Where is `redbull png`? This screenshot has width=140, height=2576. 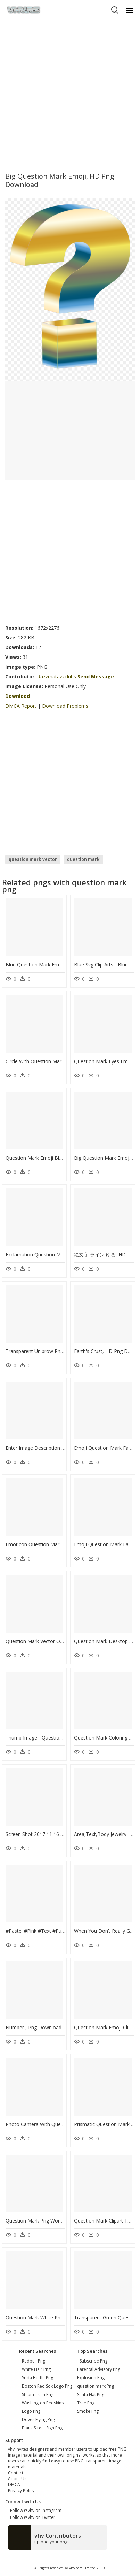
redbull png is located at coordinates (33, 2361).